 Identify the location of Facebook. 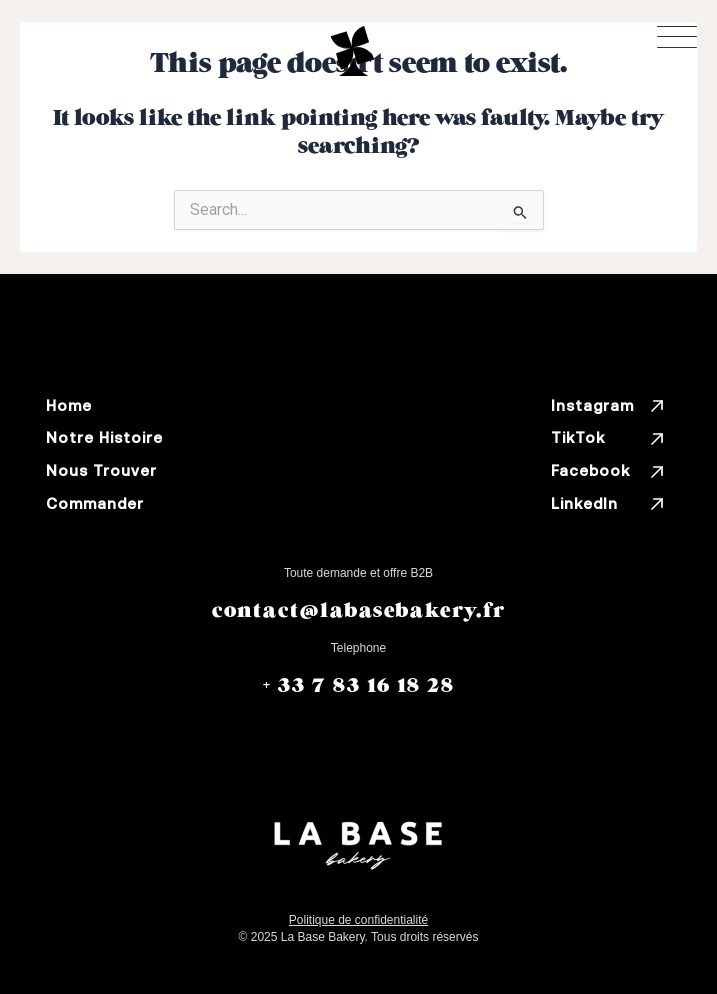
(609, 472).